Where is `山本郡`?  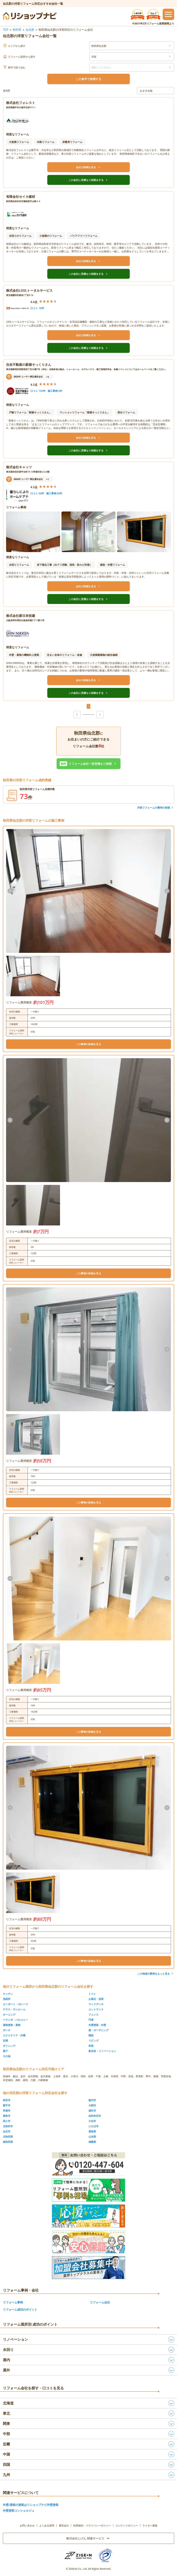 山本郡 is located at coordinates (92, 2136).